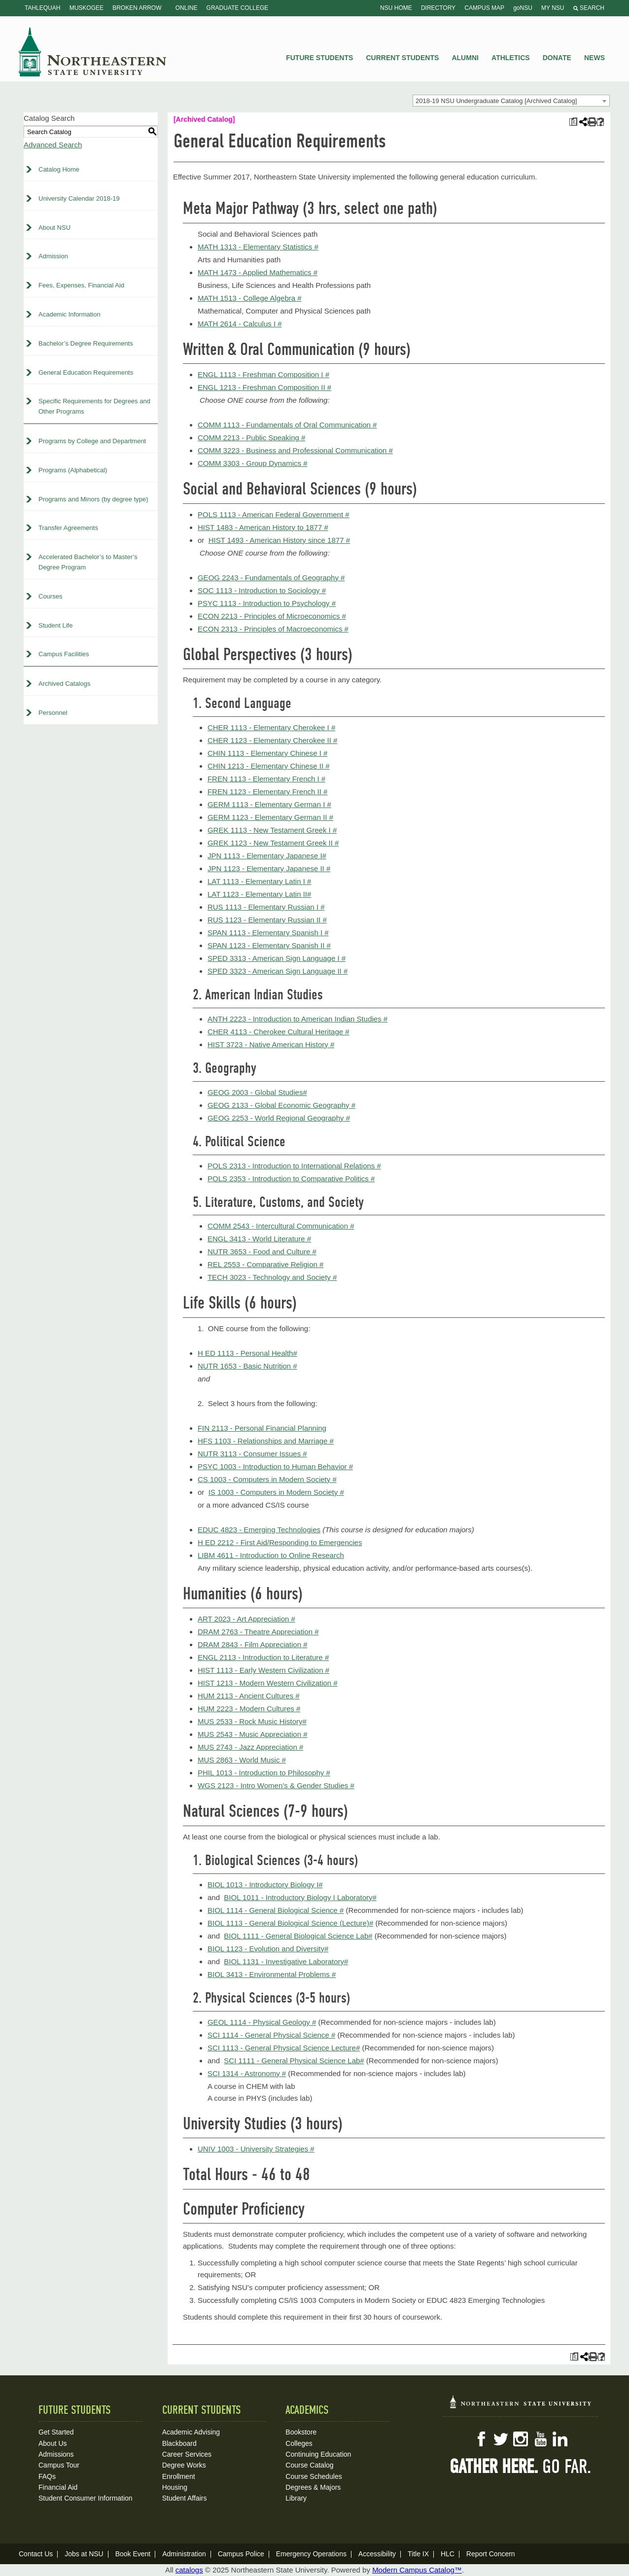 This screenshot has height=2576, width=629. What do you see at coordinates (269, 804) in the screenshot?
I see `GERM 1113 - Elementary German I #` at bounding box center [269, 804].